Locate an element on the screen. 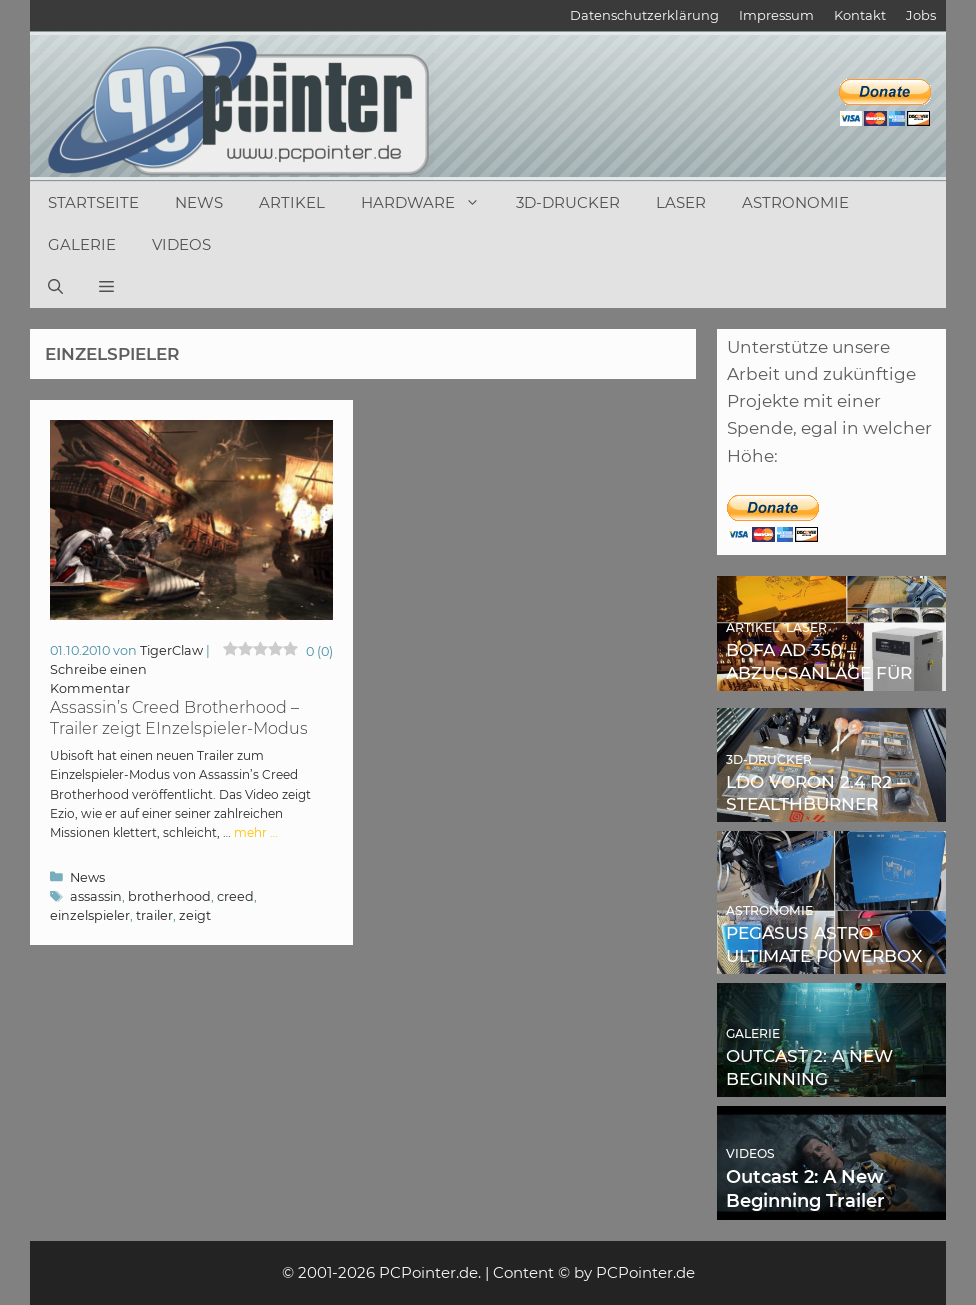  News is located at coordinates (199, 202).